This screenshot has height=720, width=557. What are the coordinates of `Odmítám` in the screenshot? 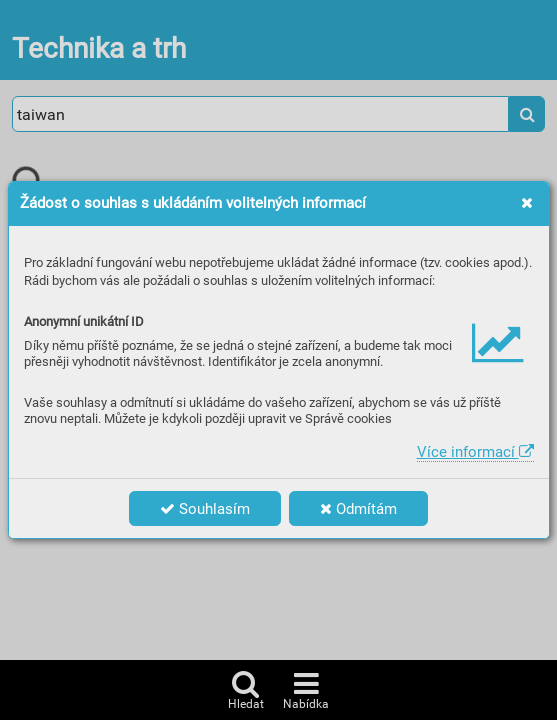 It's located at (358, 509).